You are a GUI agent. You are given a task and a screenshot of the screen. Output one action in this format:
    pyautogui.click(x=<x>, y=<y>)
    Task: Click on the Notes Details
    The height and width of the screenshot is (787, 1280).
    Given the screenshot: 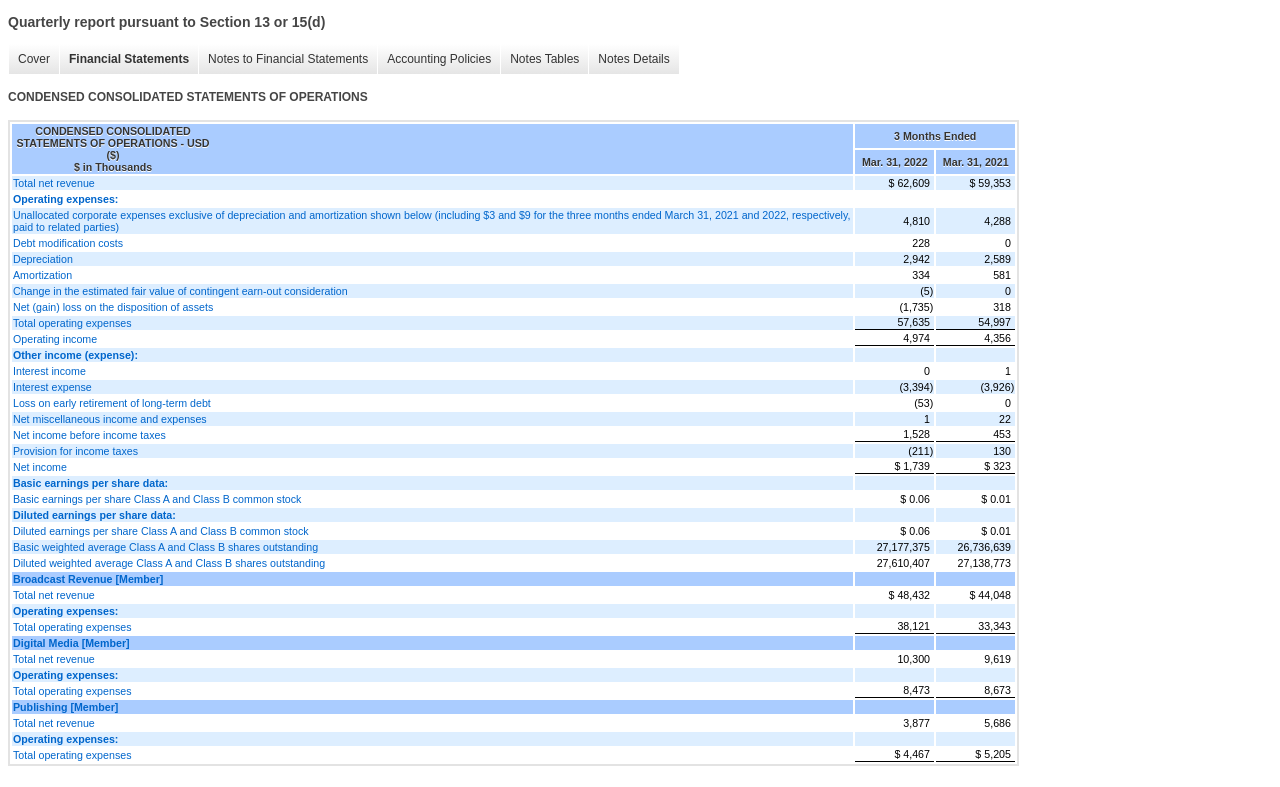 What is the action you would take?
    pyautogui.click(x=633, y=59)
    